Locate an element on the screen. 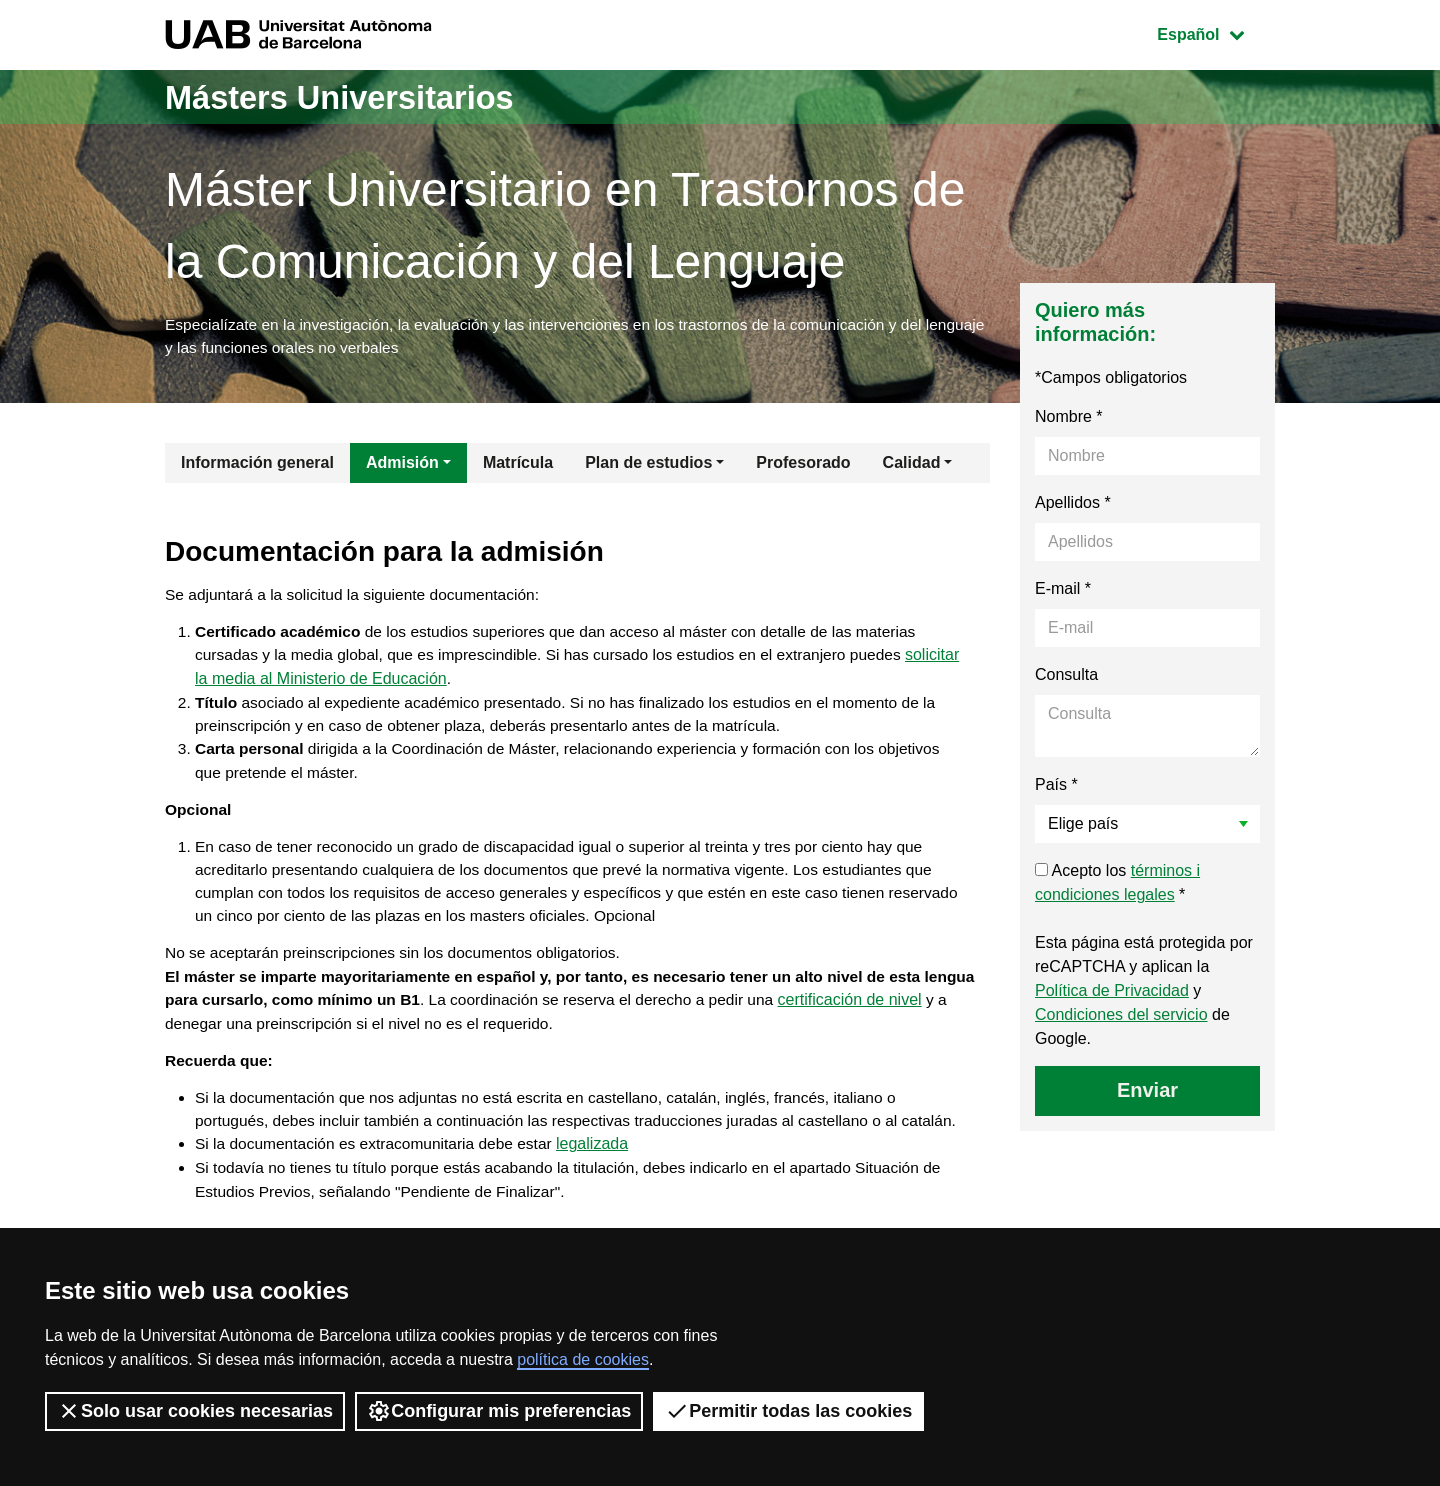 Image resolution: width=1440 pixels, height=1486 pixels. Apellidos * is located at coordinates (1073, 505).